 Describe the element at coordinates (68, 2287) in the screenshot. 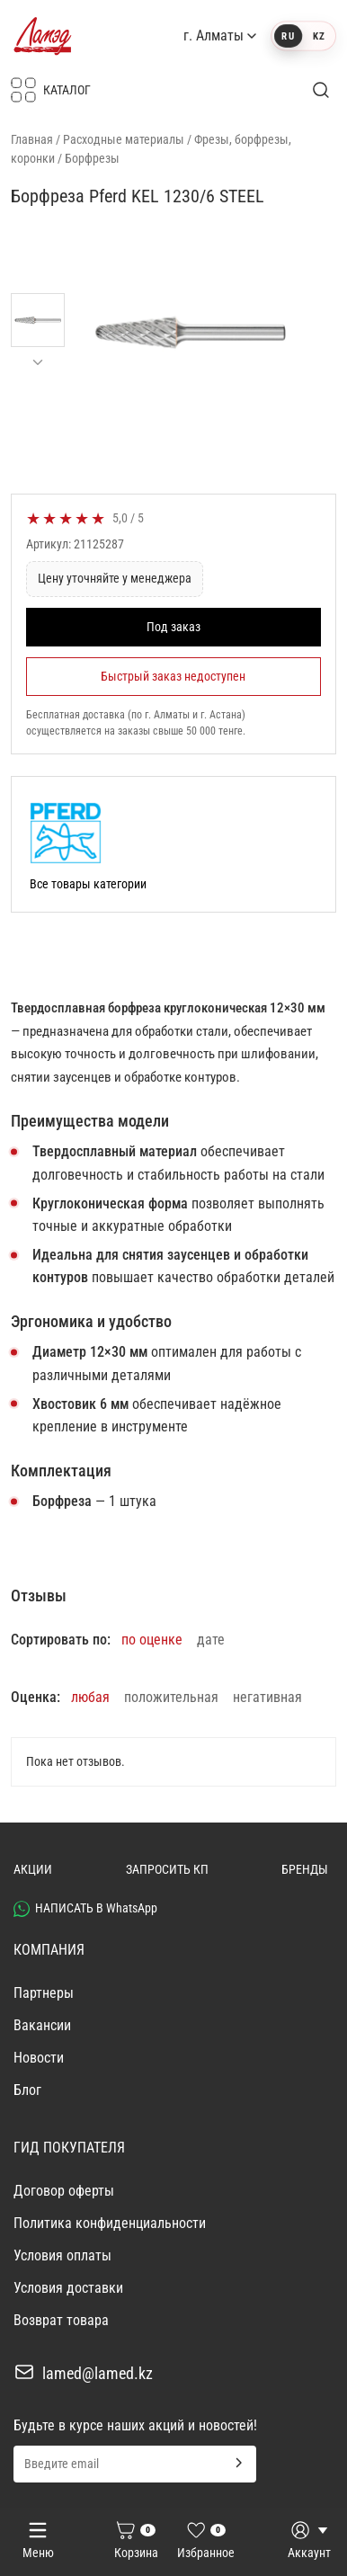

I see `Условия доставки` at that location.